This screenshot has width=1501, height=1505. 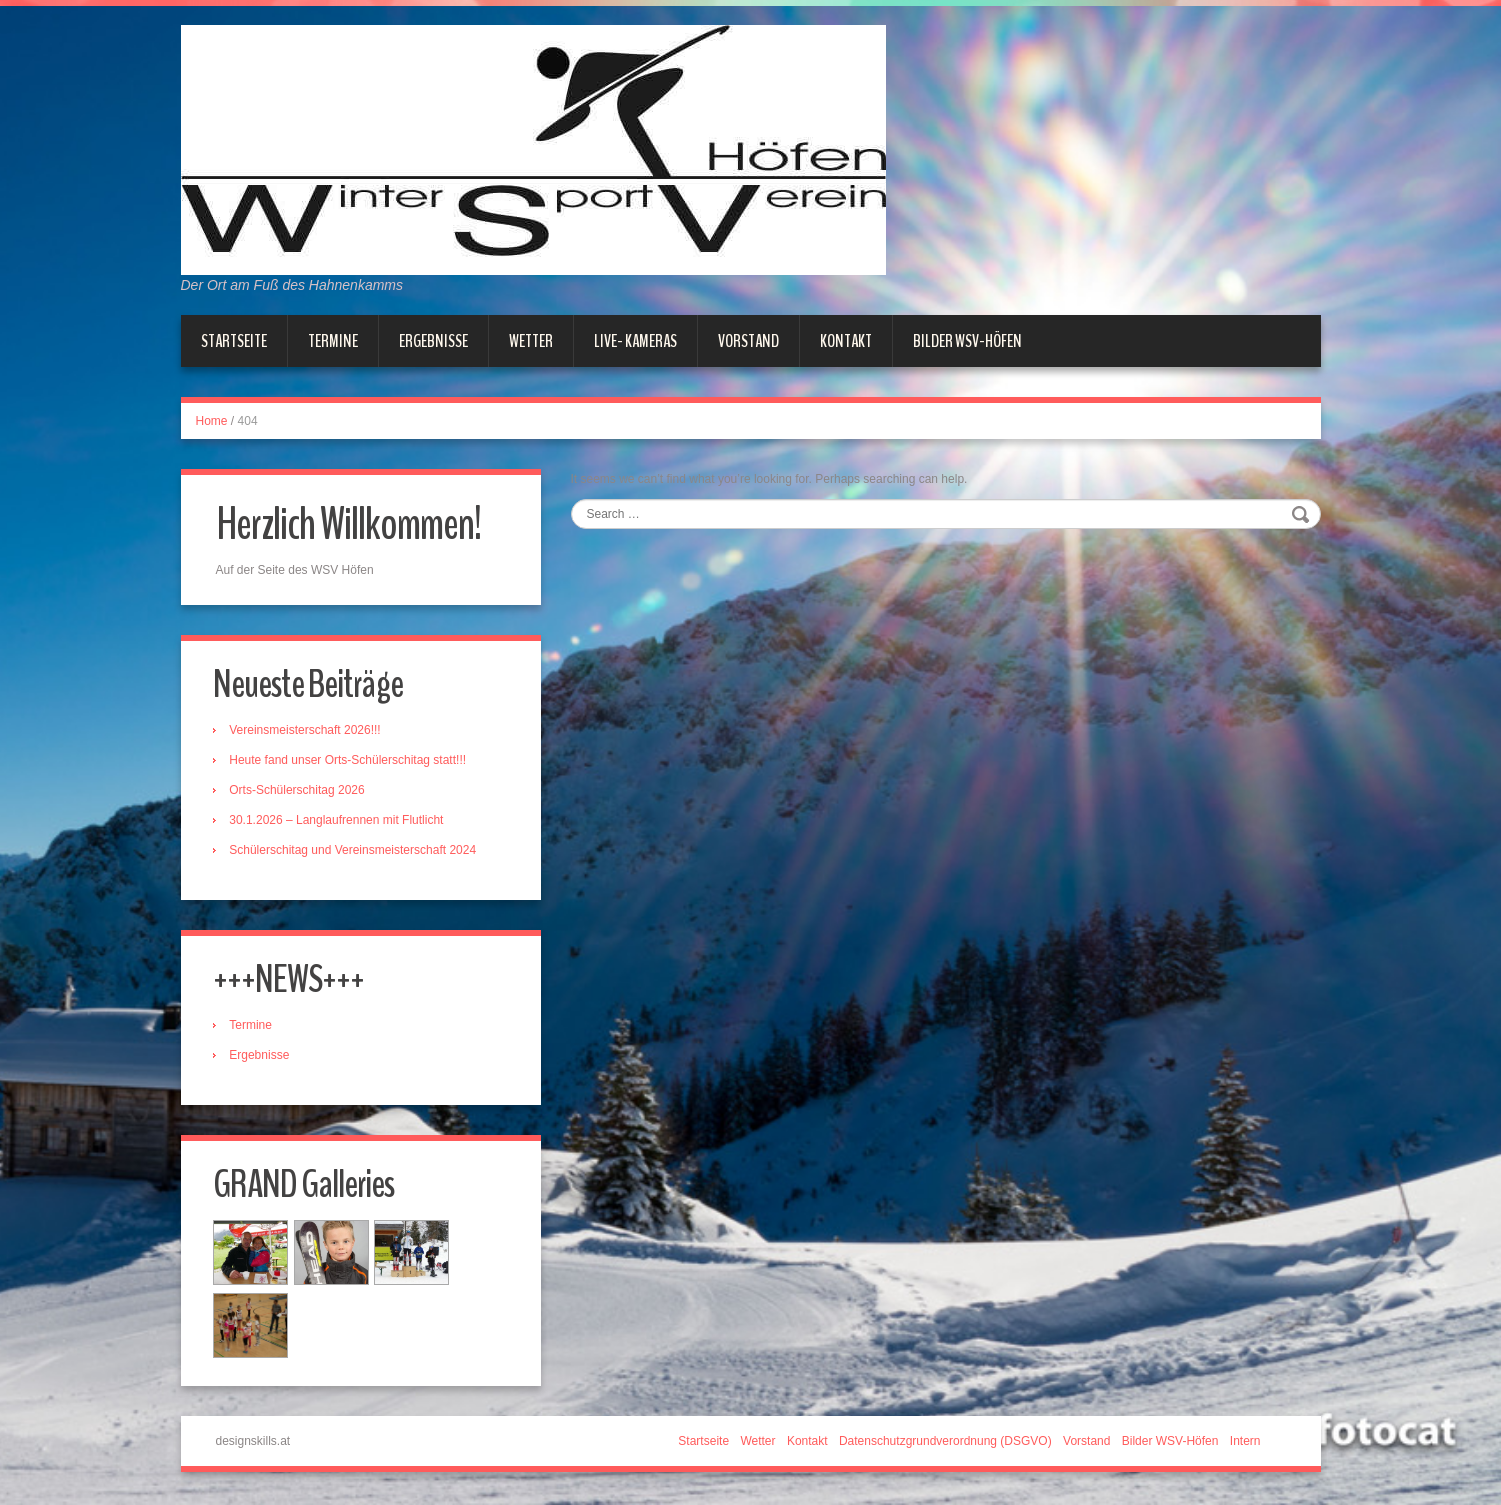 I want to click on Ergebnisse, so click(x=433, y=341).